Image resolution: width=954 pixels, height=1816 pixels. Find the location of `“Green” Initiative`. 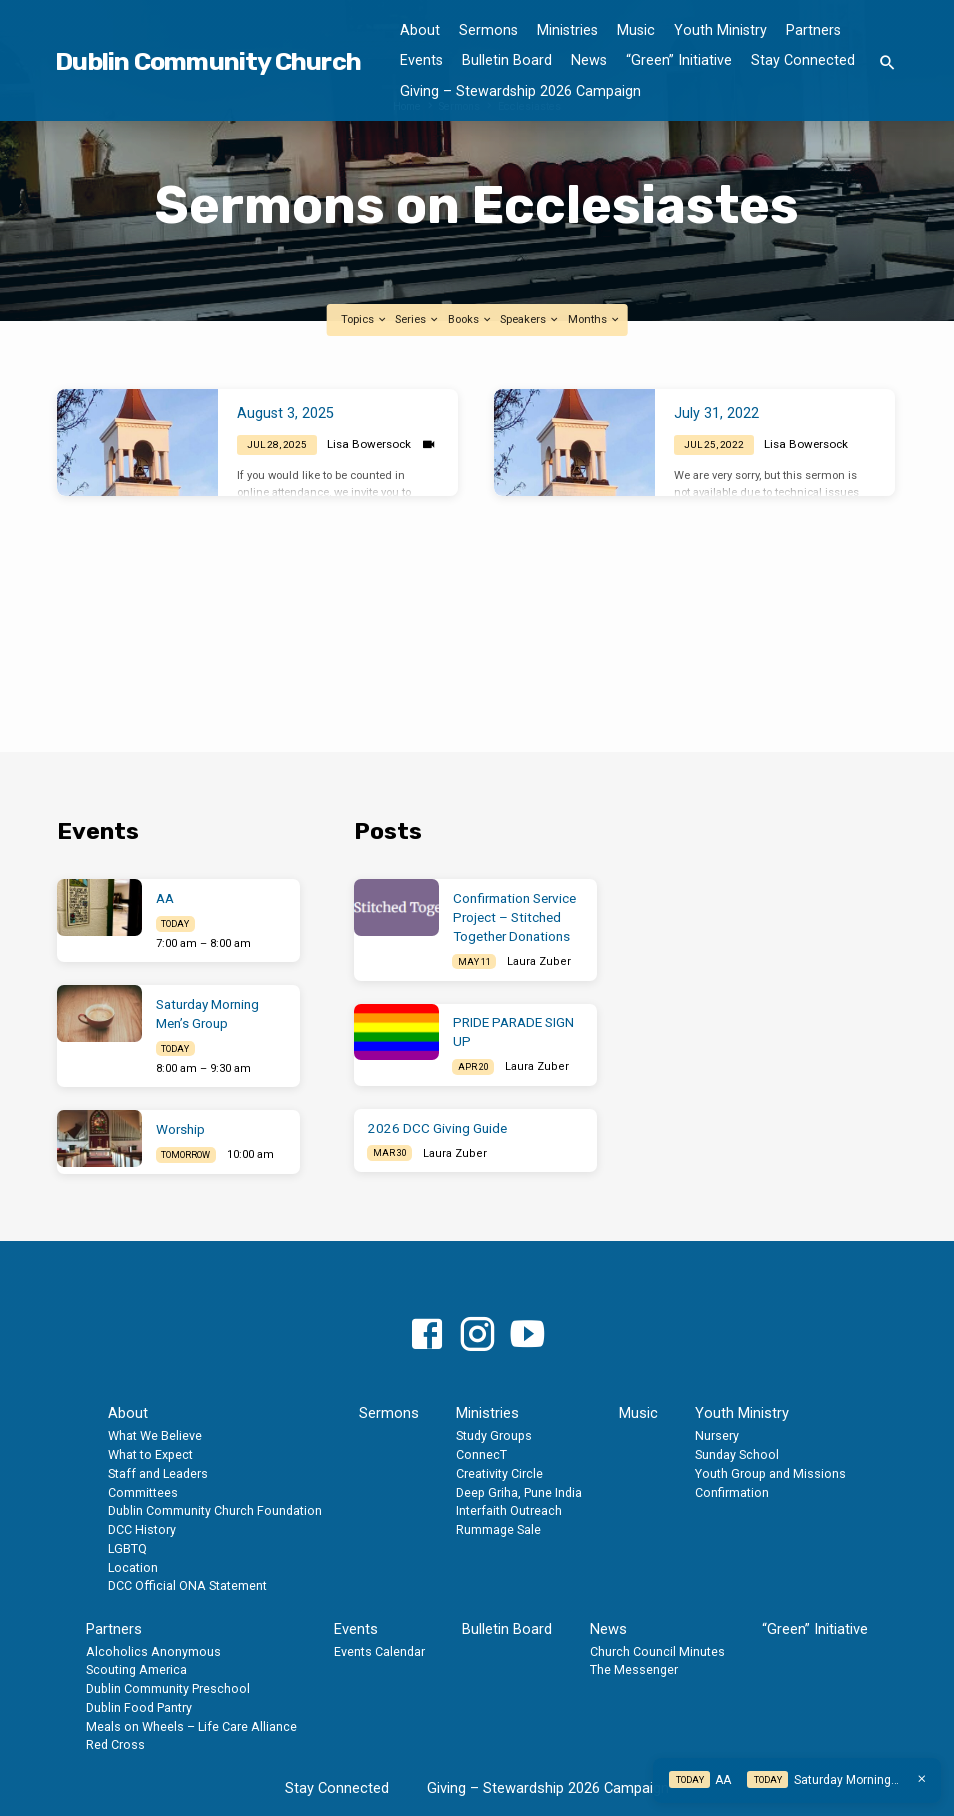

“Green” Initiative is located at coordinates (679, 60).